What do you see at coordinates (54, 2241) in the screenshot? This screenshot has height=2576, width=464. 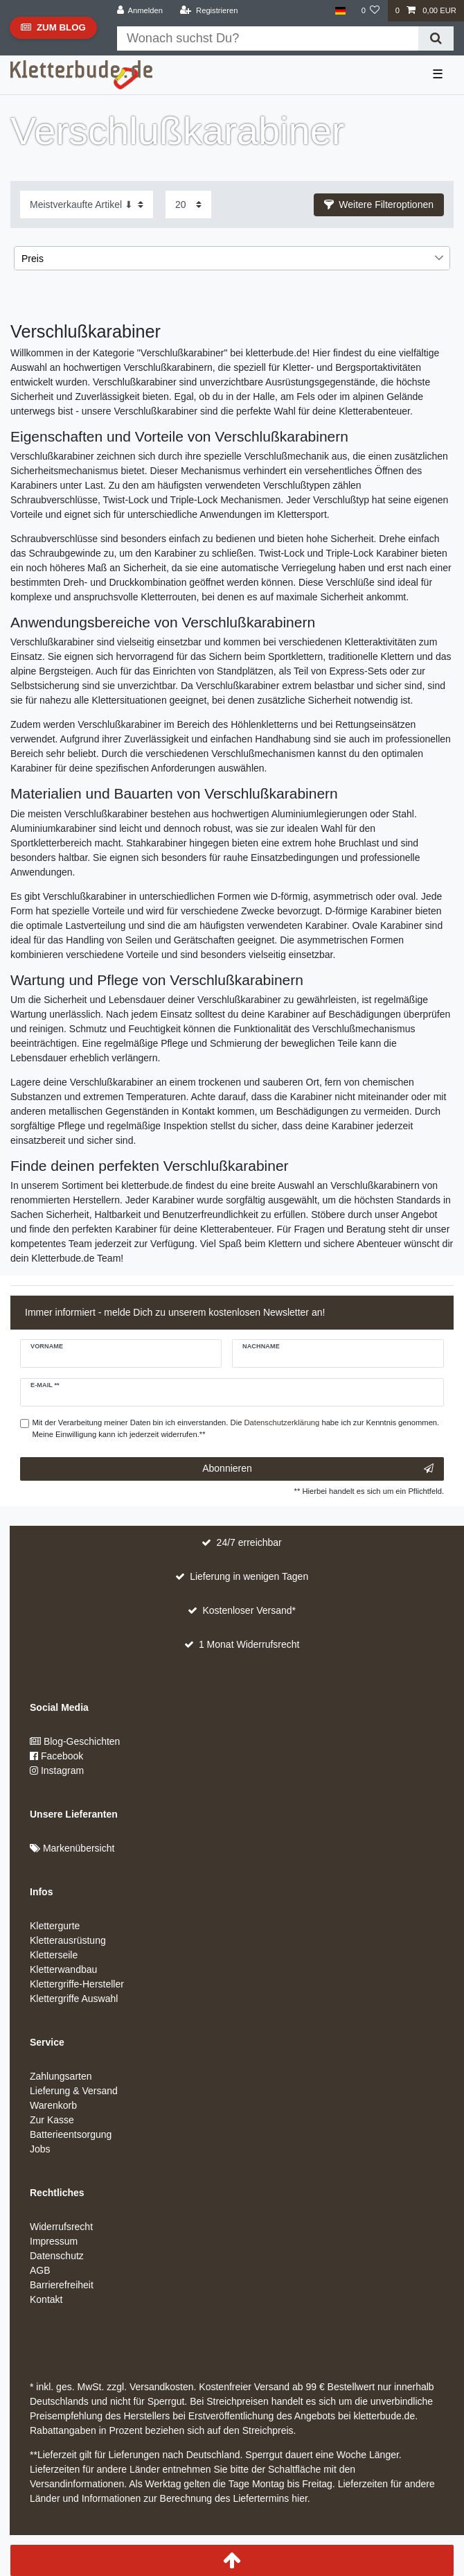 I see `Impressum` at bounding box center [54, 2241].